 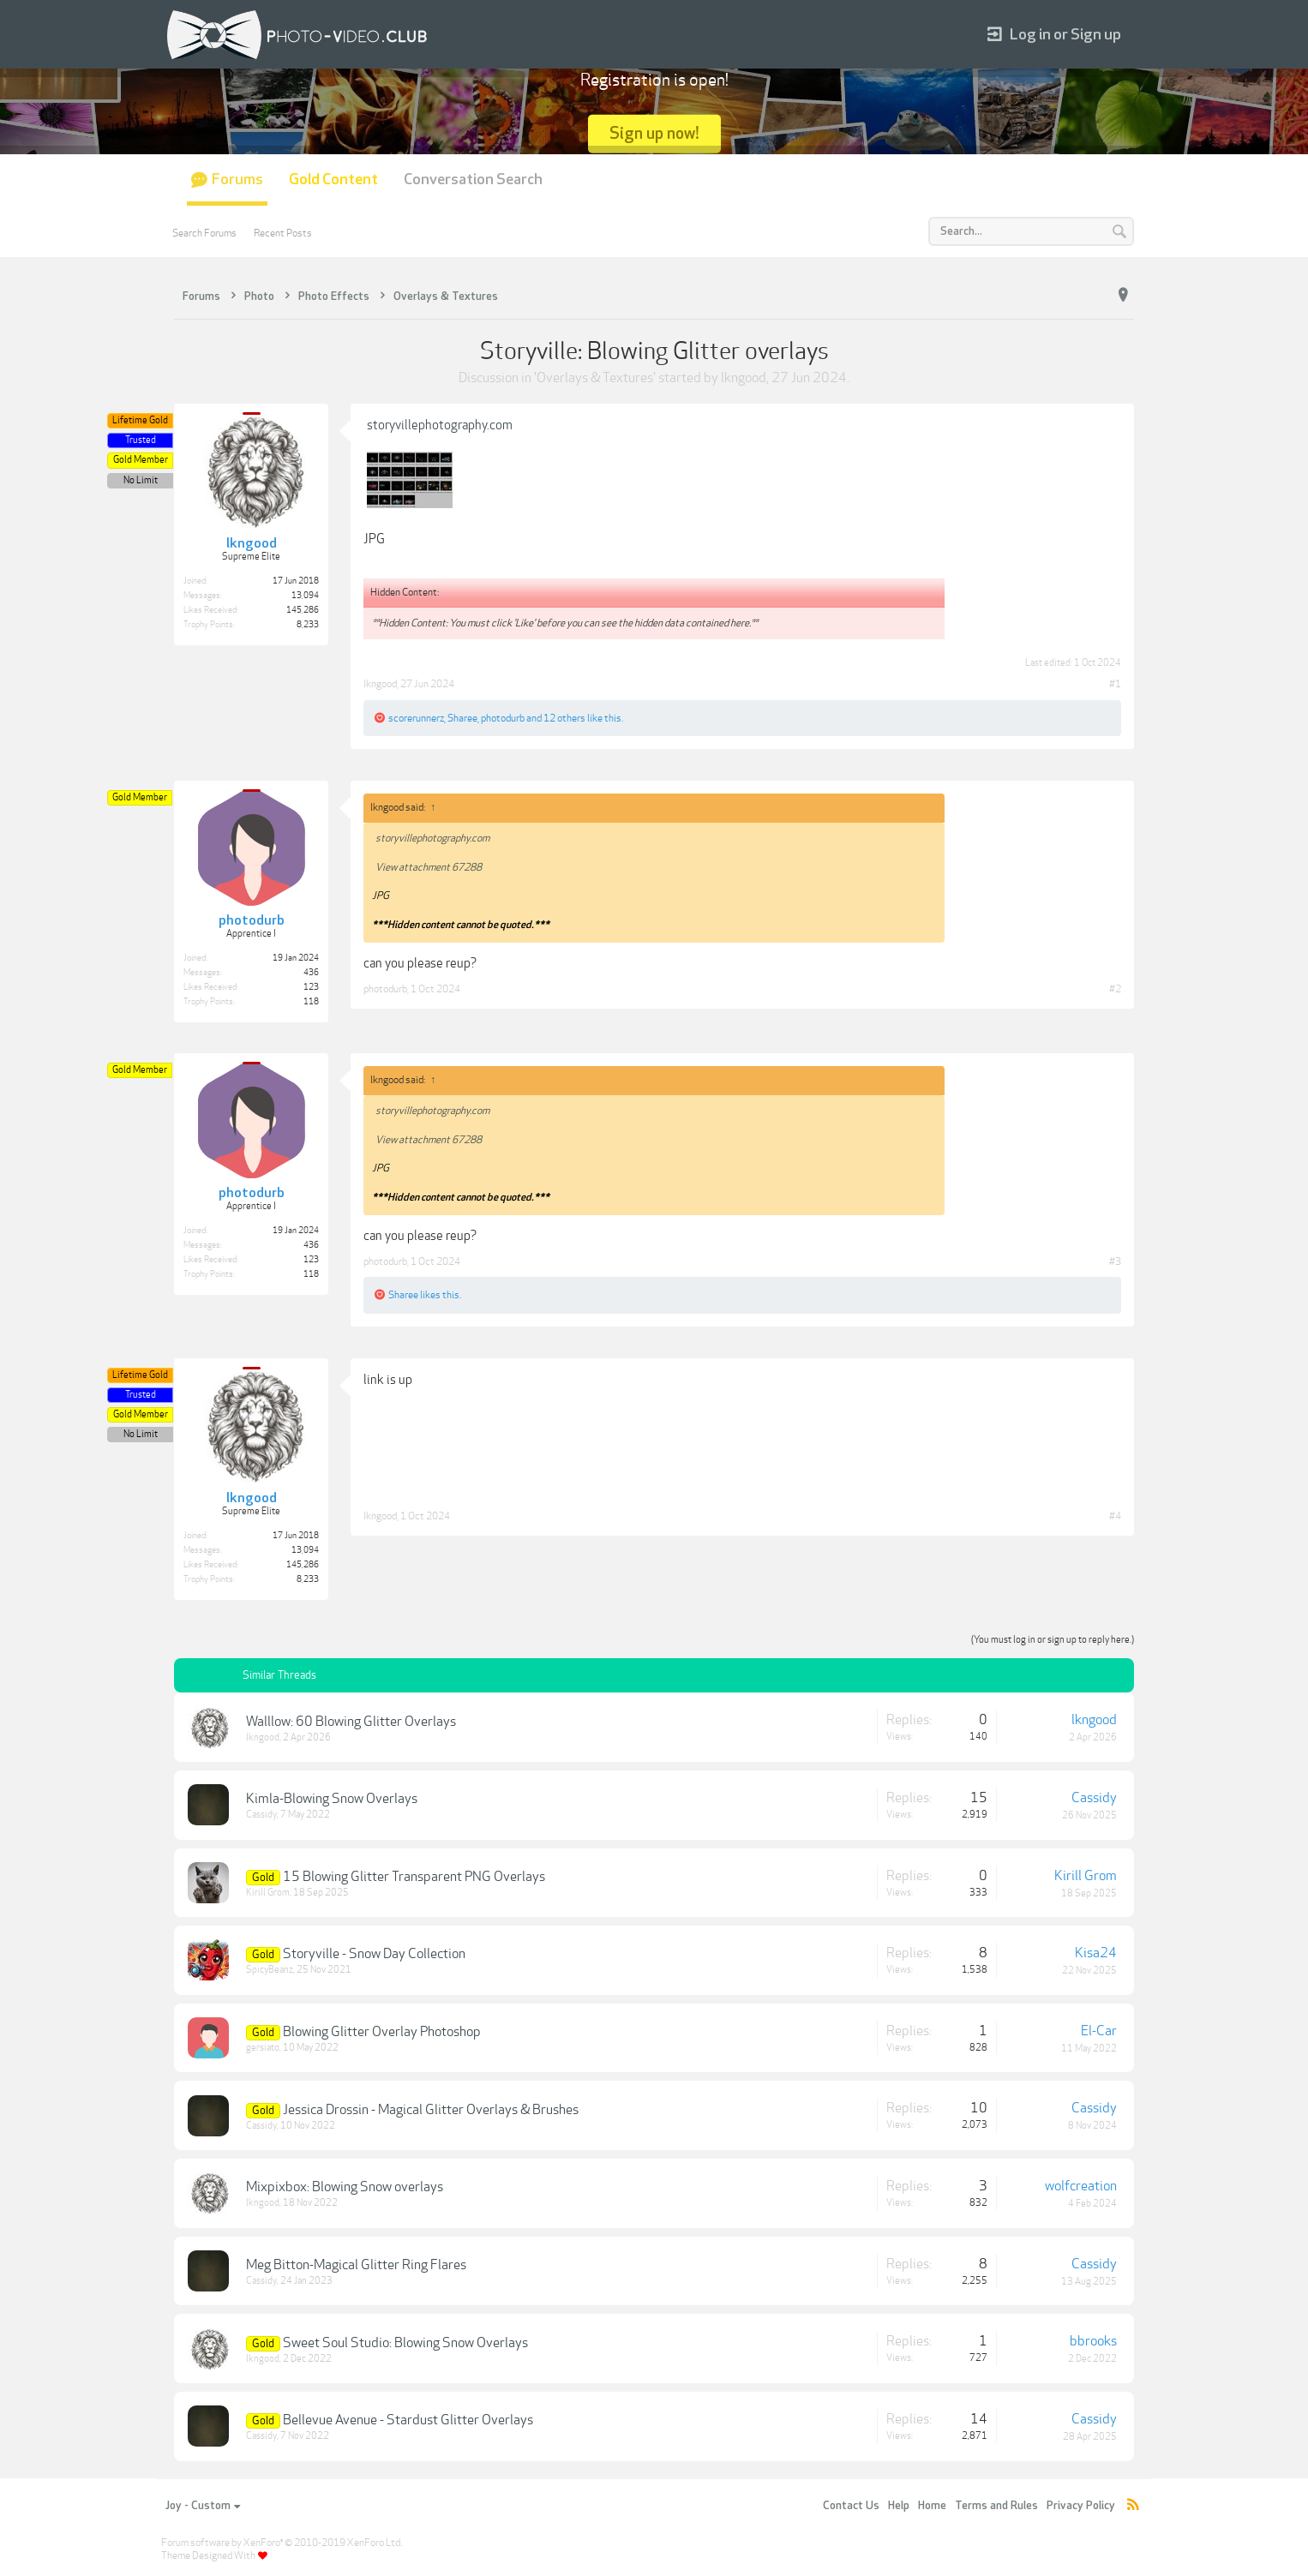 I want to click on 436, so click(x=311, y=972).